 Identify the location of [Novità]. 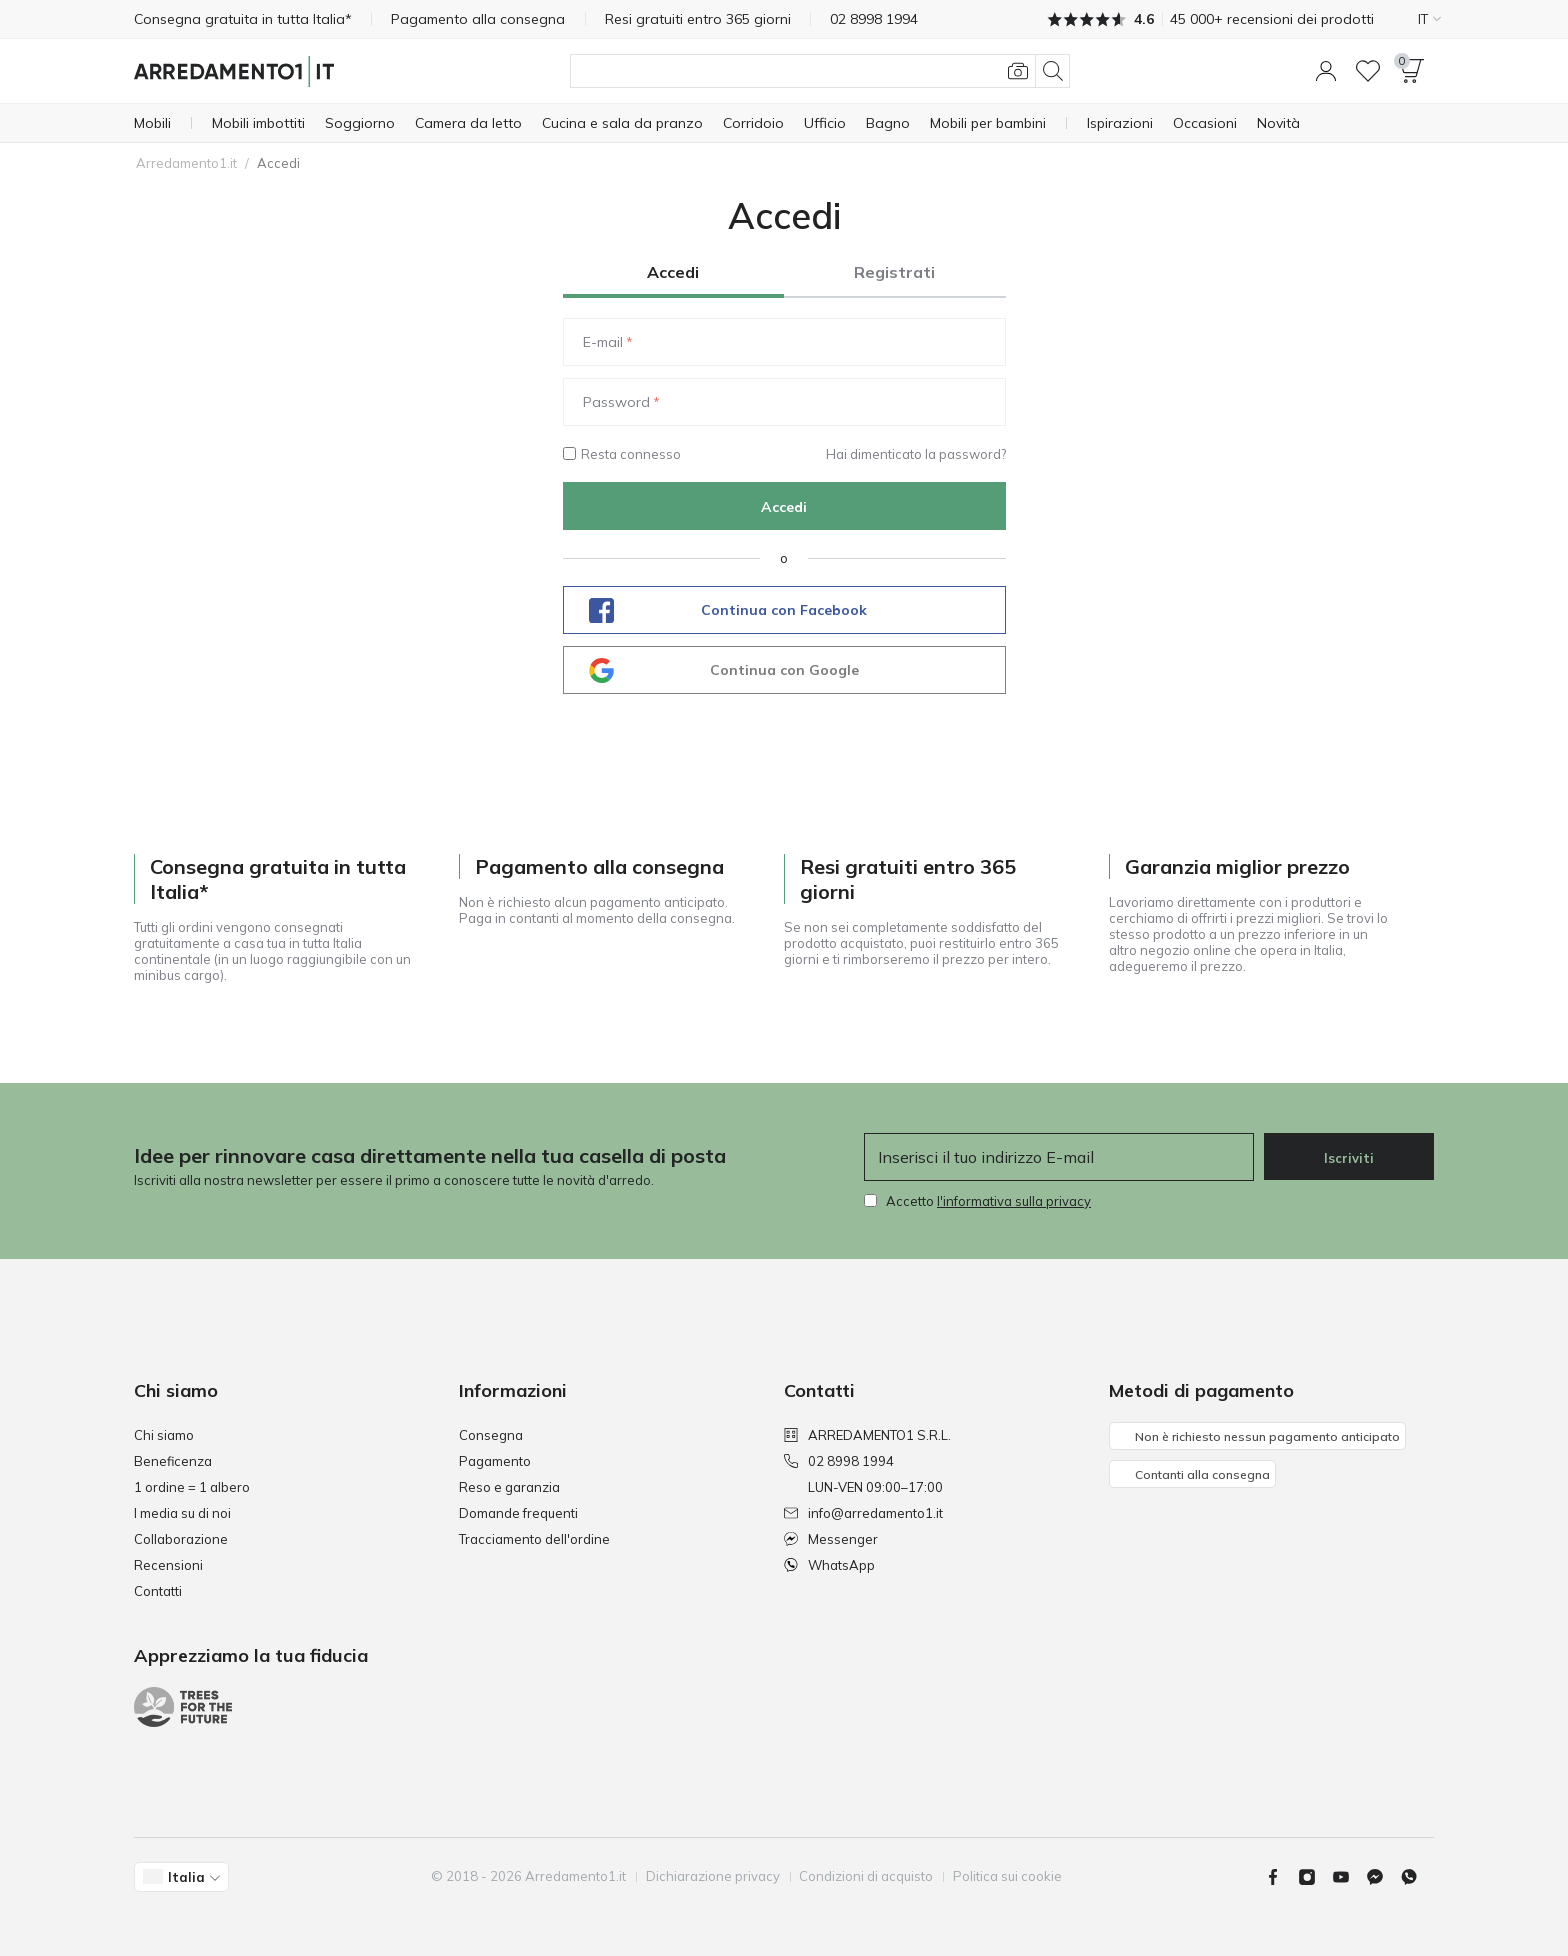
(1278, 123).